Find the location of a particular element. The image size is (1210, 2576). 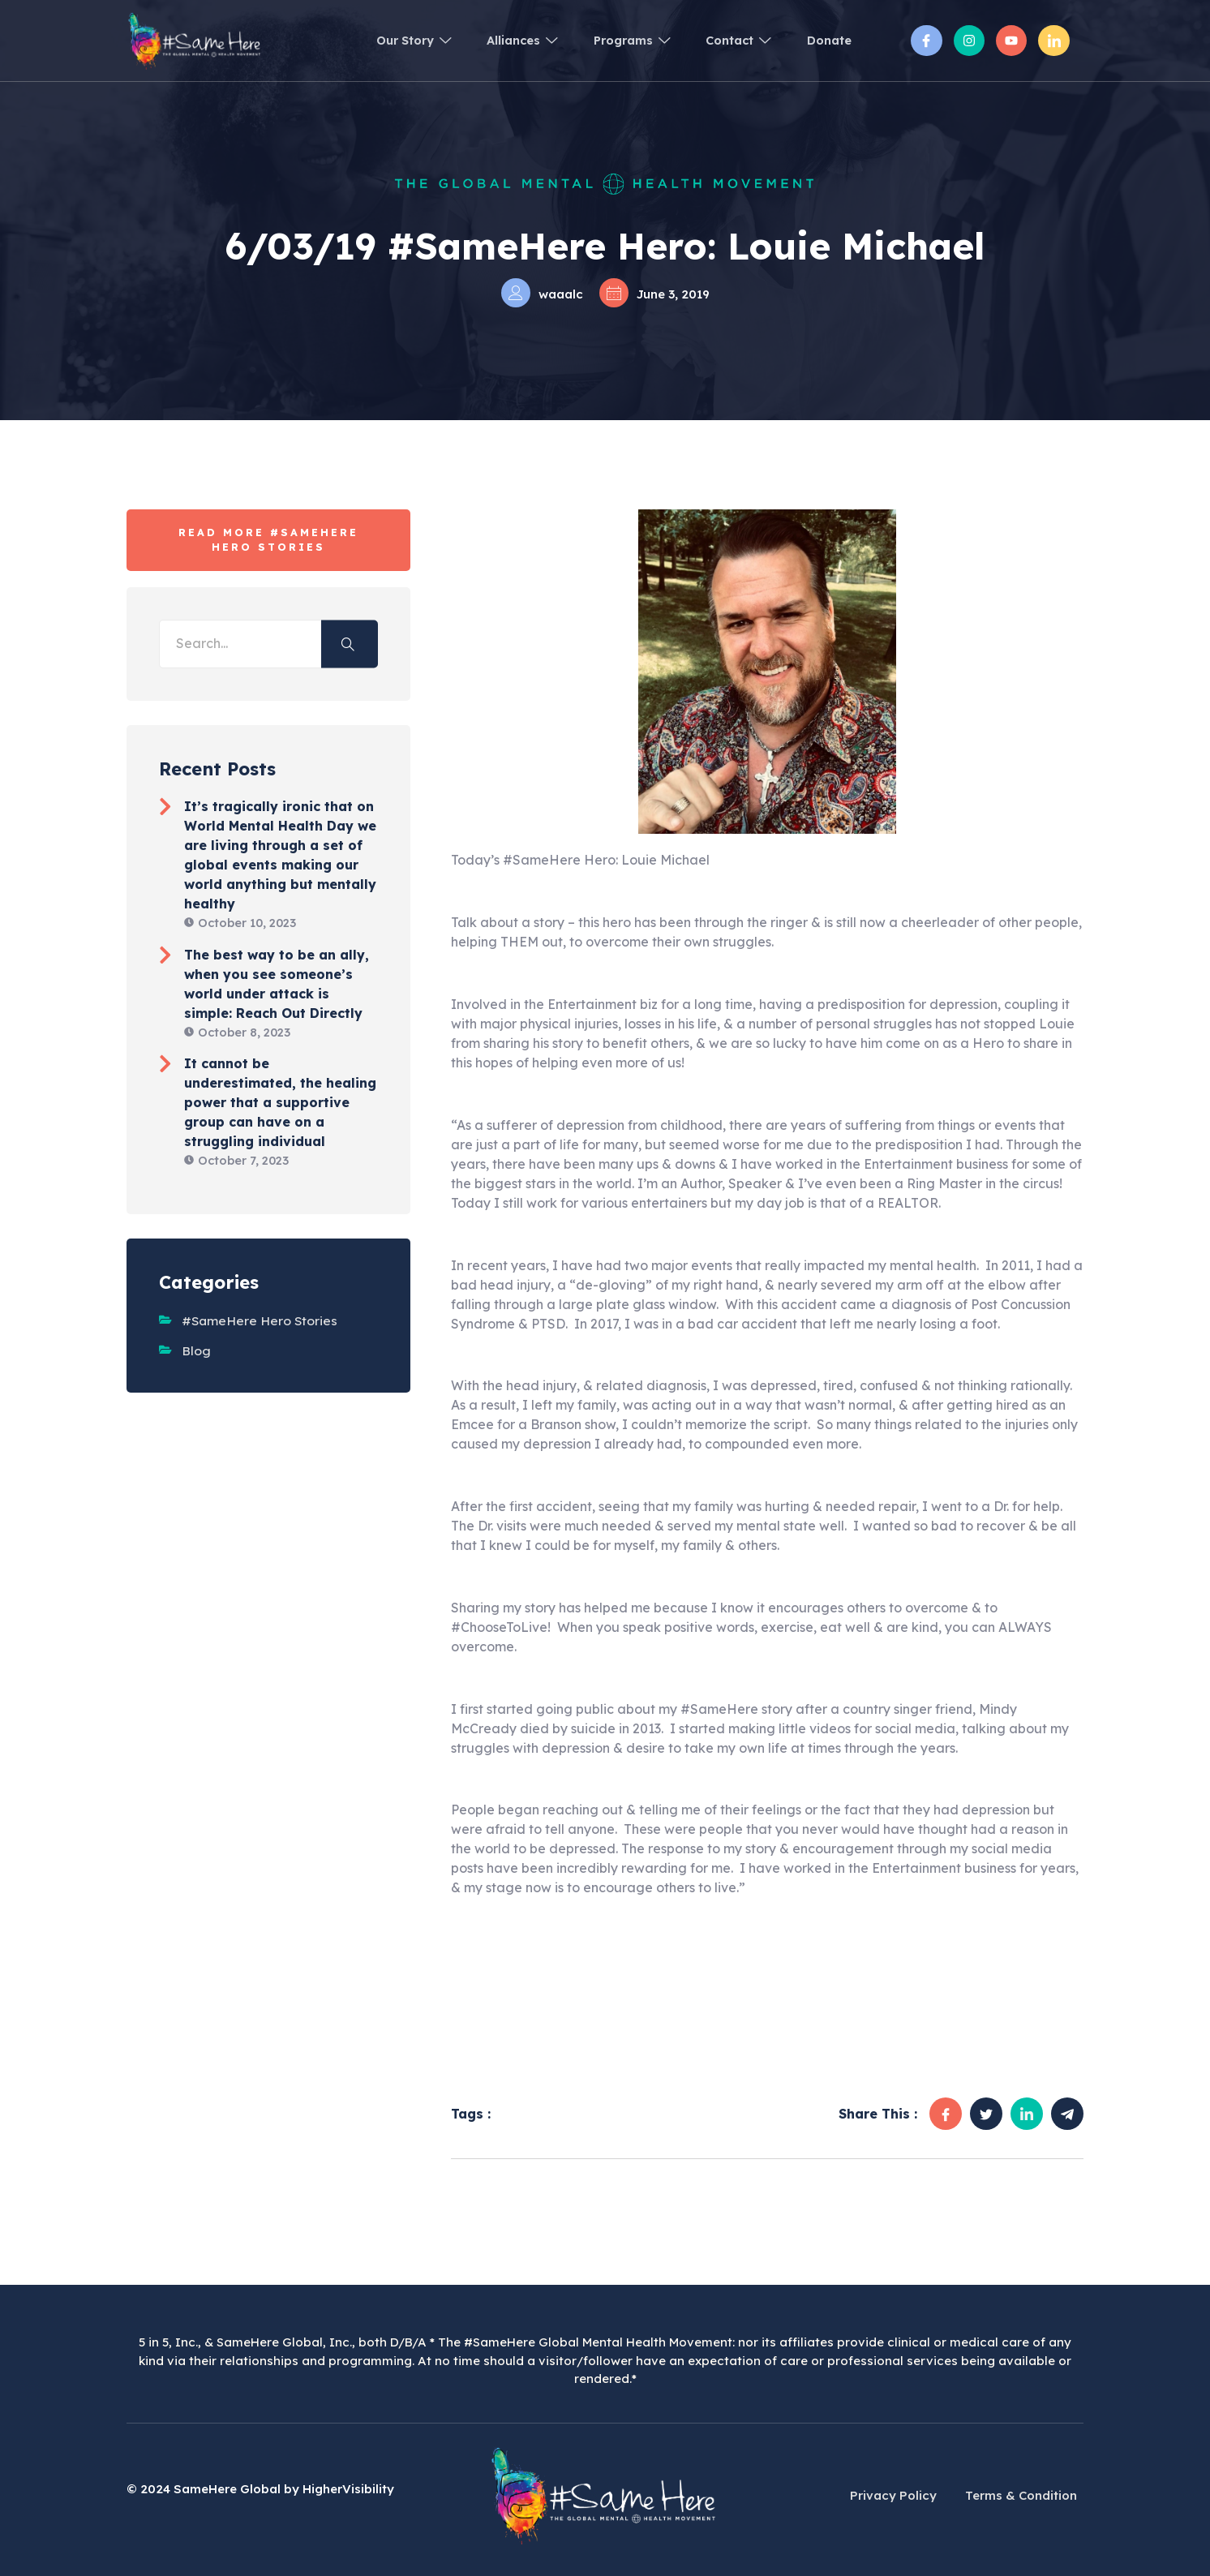

Alliances is located at coordinates (498, 40).